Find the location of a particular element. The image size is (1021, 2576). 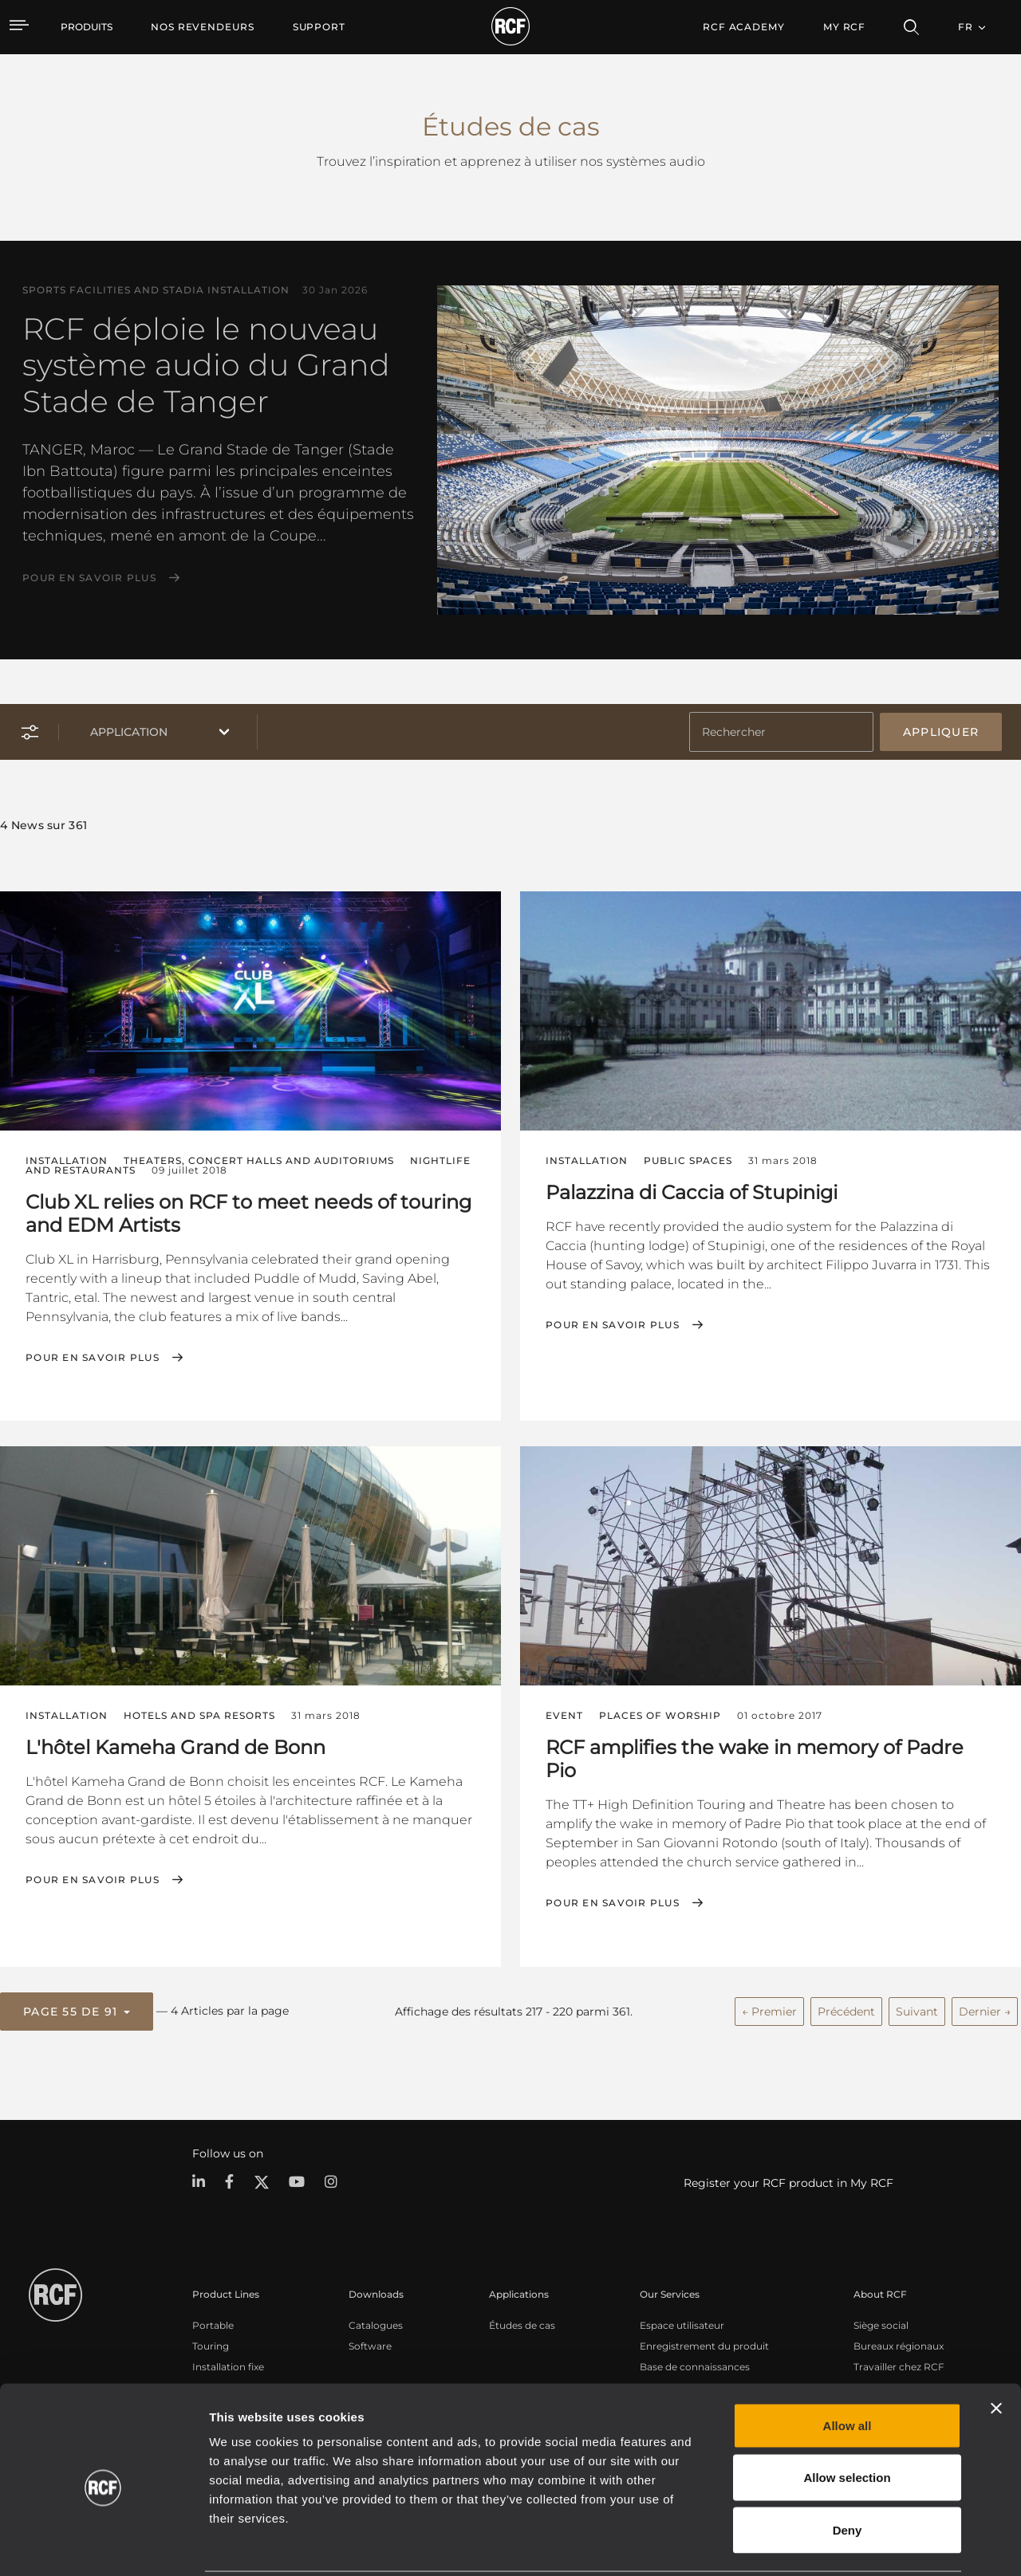

My RCF is located at coordinates (844, 27).